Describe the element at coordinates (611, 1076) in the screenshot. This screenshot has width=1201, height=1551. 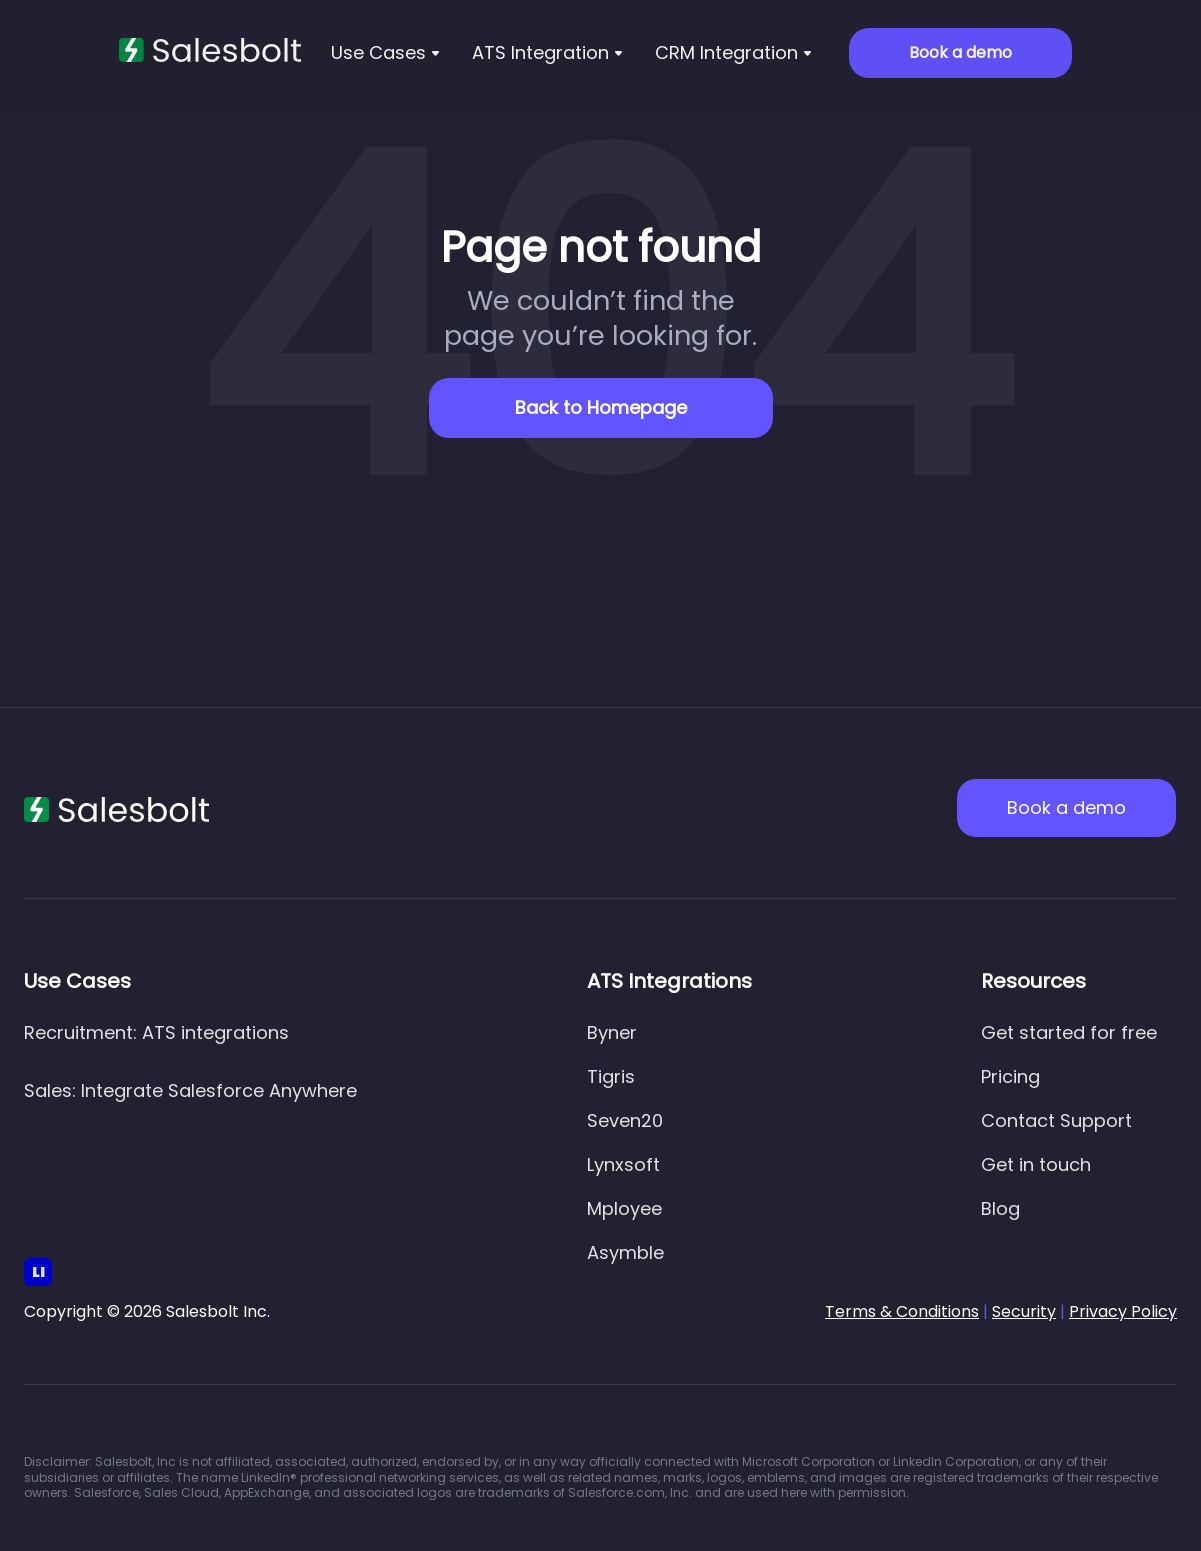
I see `Tigris` at that location.